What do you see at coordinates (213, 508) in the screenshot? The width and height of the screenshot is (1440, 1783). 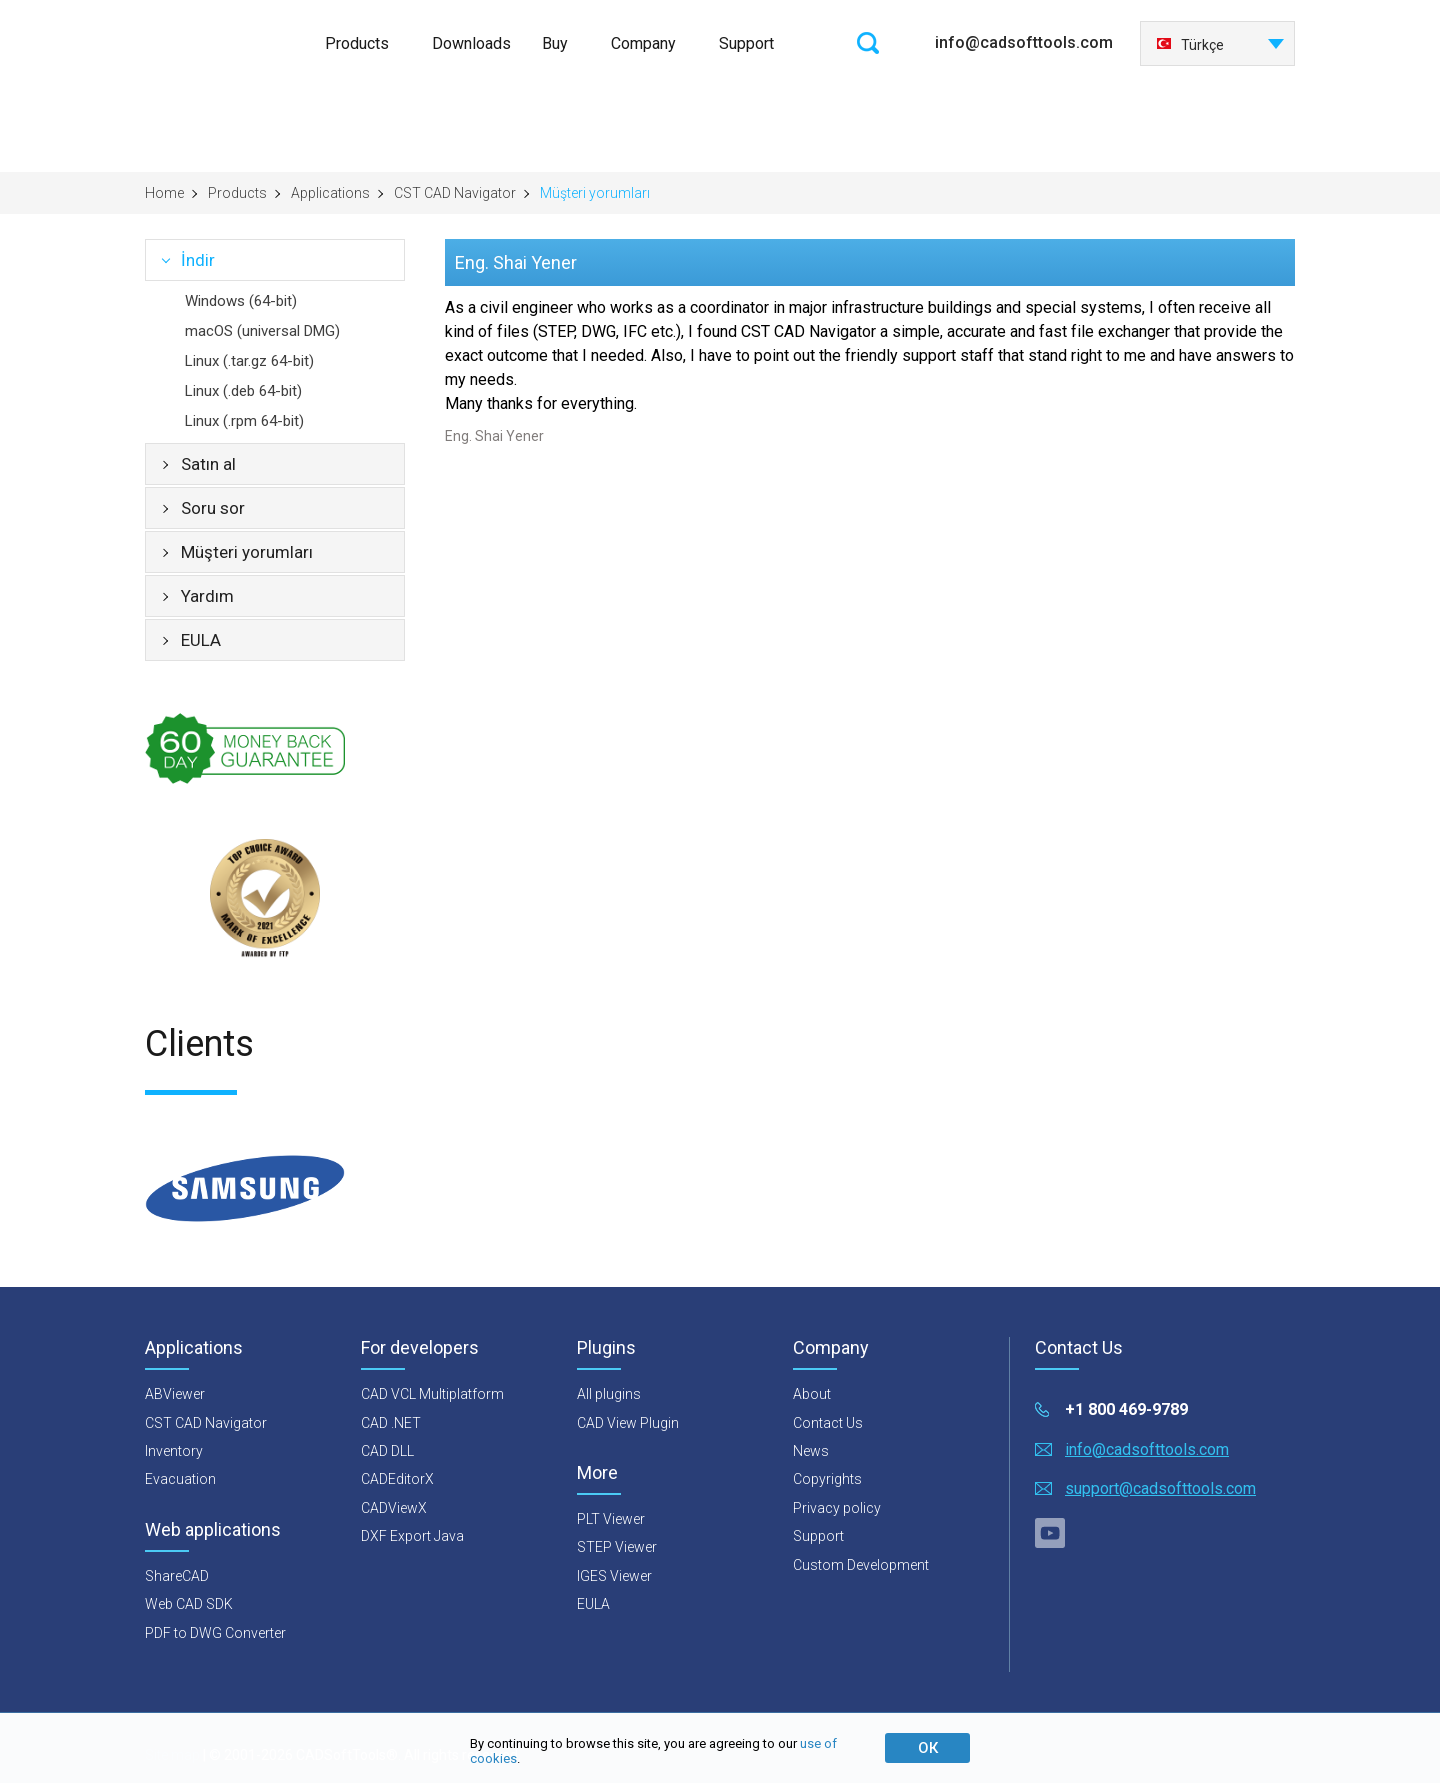 I see `Soru sor` at bounding box center [213, 508].